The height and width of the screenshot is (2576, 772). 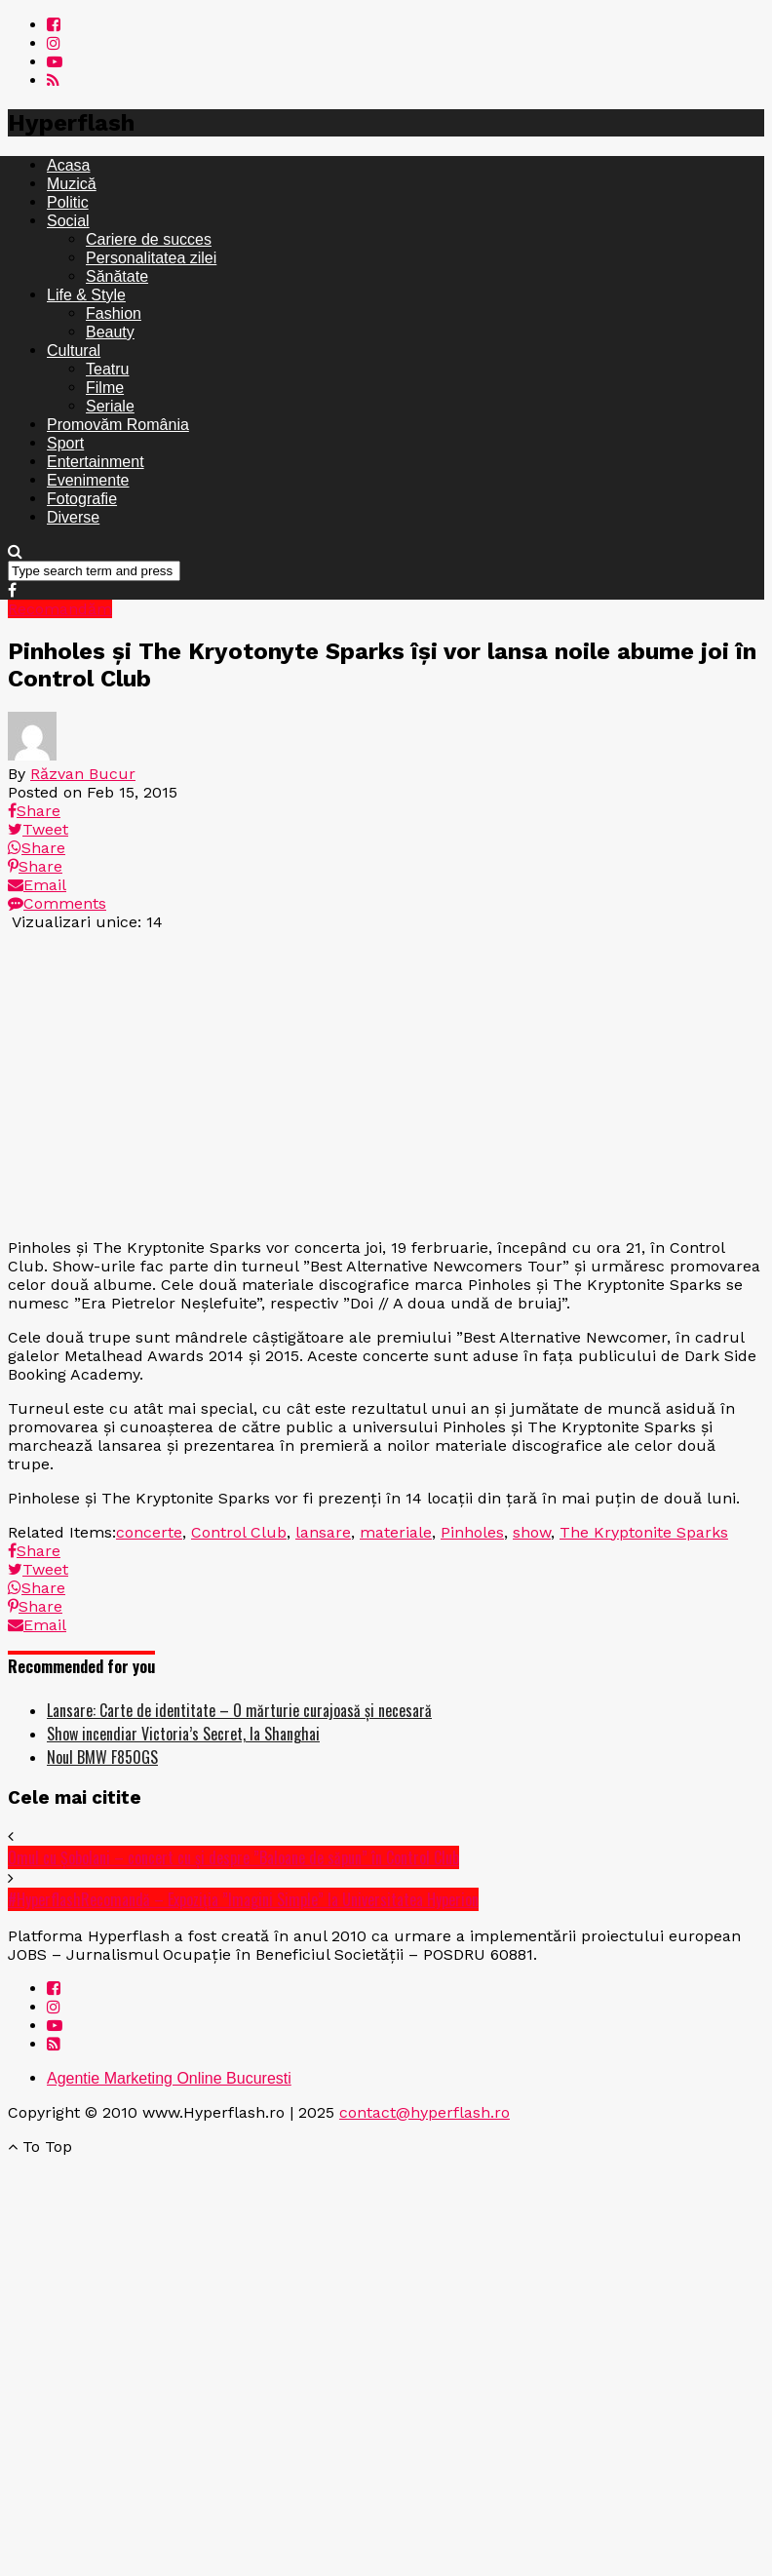 What do you see at coordinates (472, 1532) in the screenshot?
I see `Pinholes` at bounding box center [472, 1532].